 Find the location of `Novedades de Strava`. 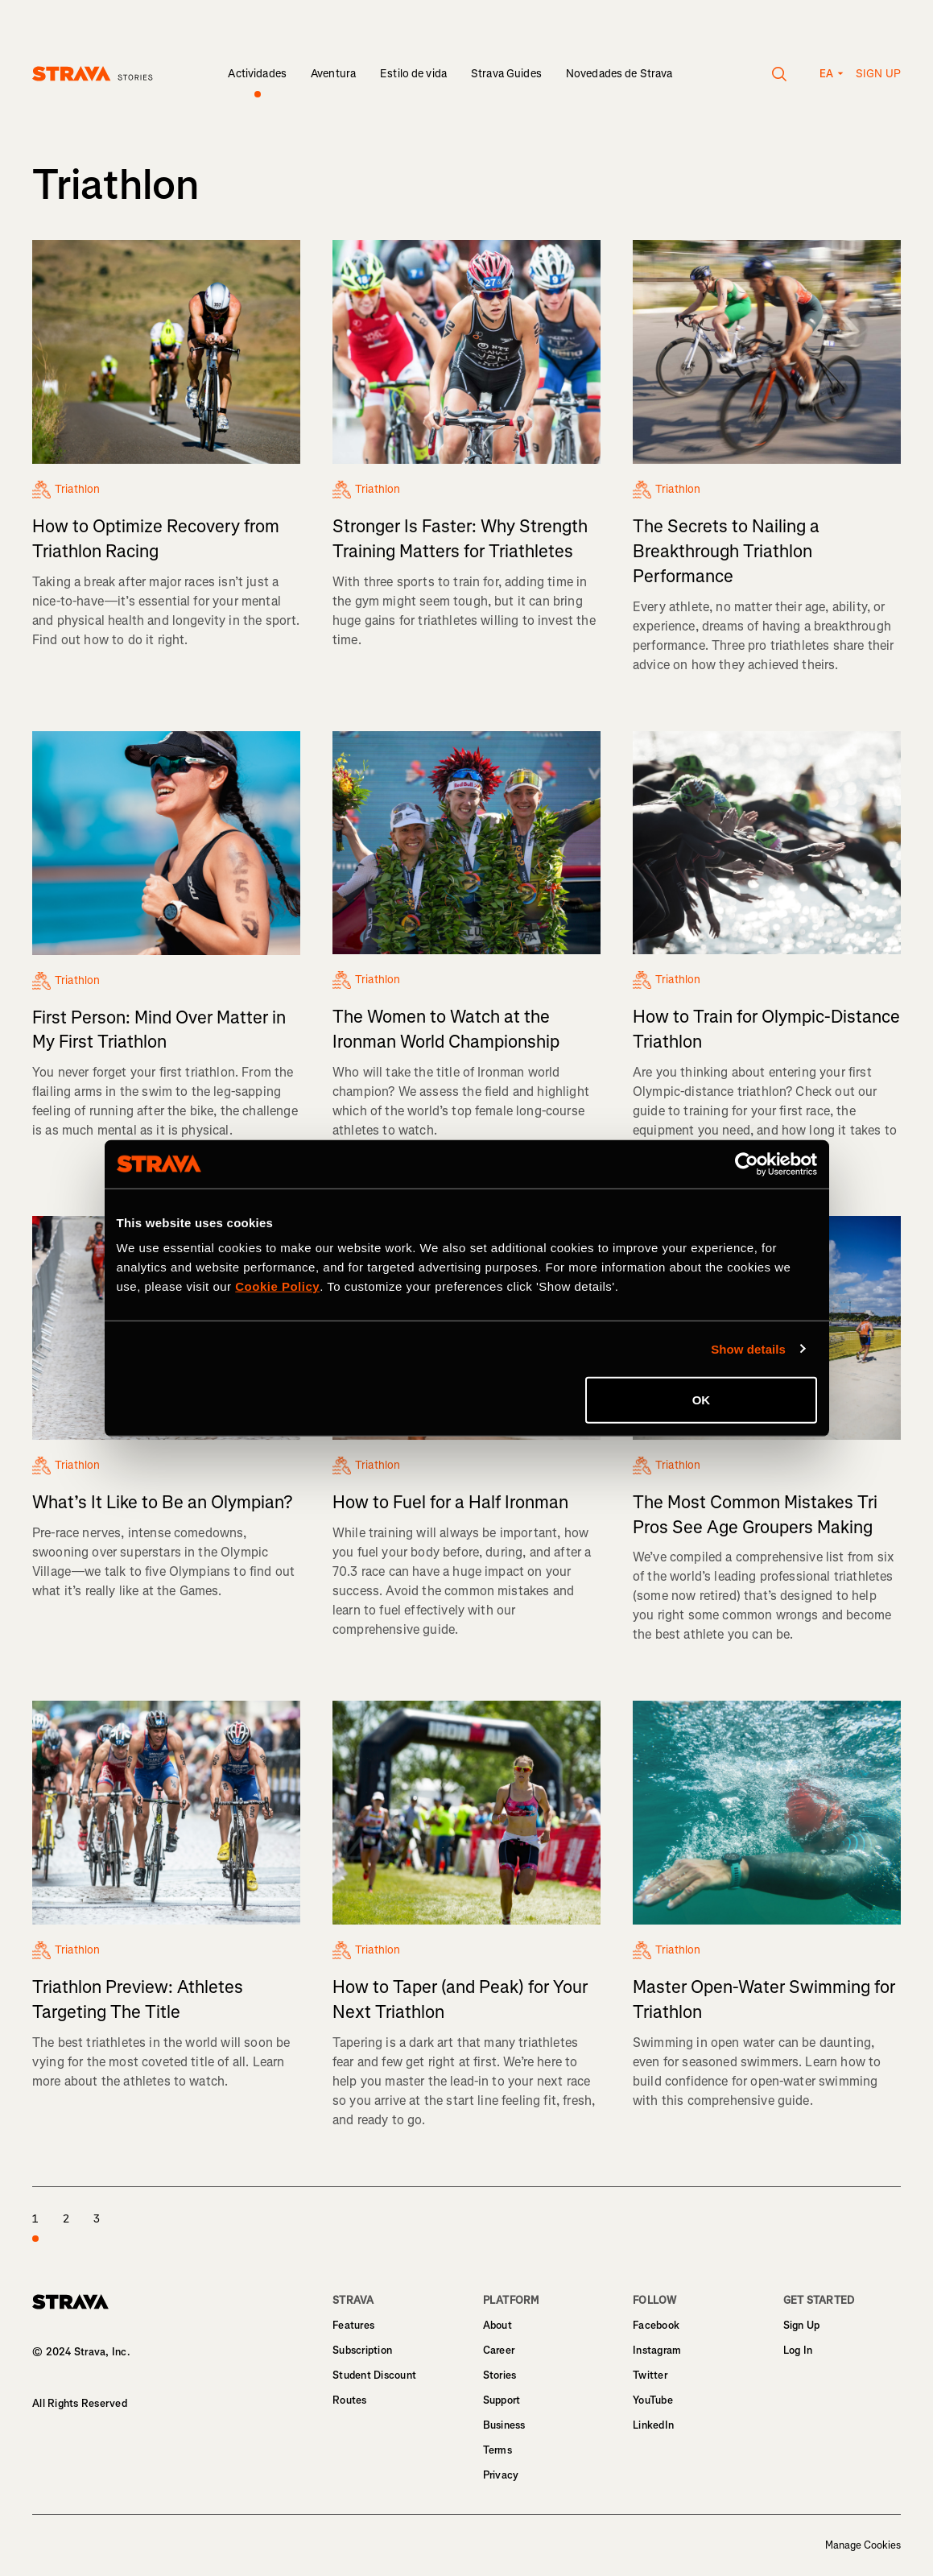

Novedades de Strava is located at coordinates (619, 73).